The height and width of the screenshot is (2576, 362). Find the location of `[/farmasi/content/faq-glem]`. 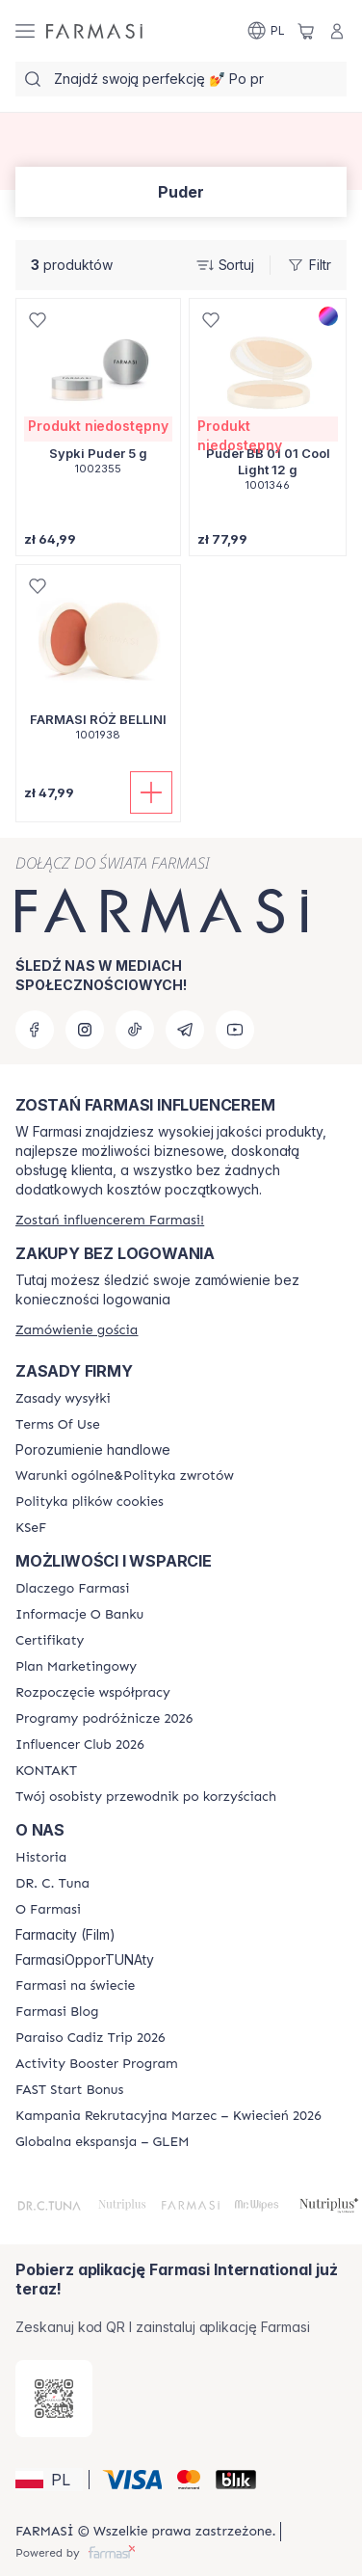

[/farmasi/content/faq-glem] is located at coordinates (102, 2142).